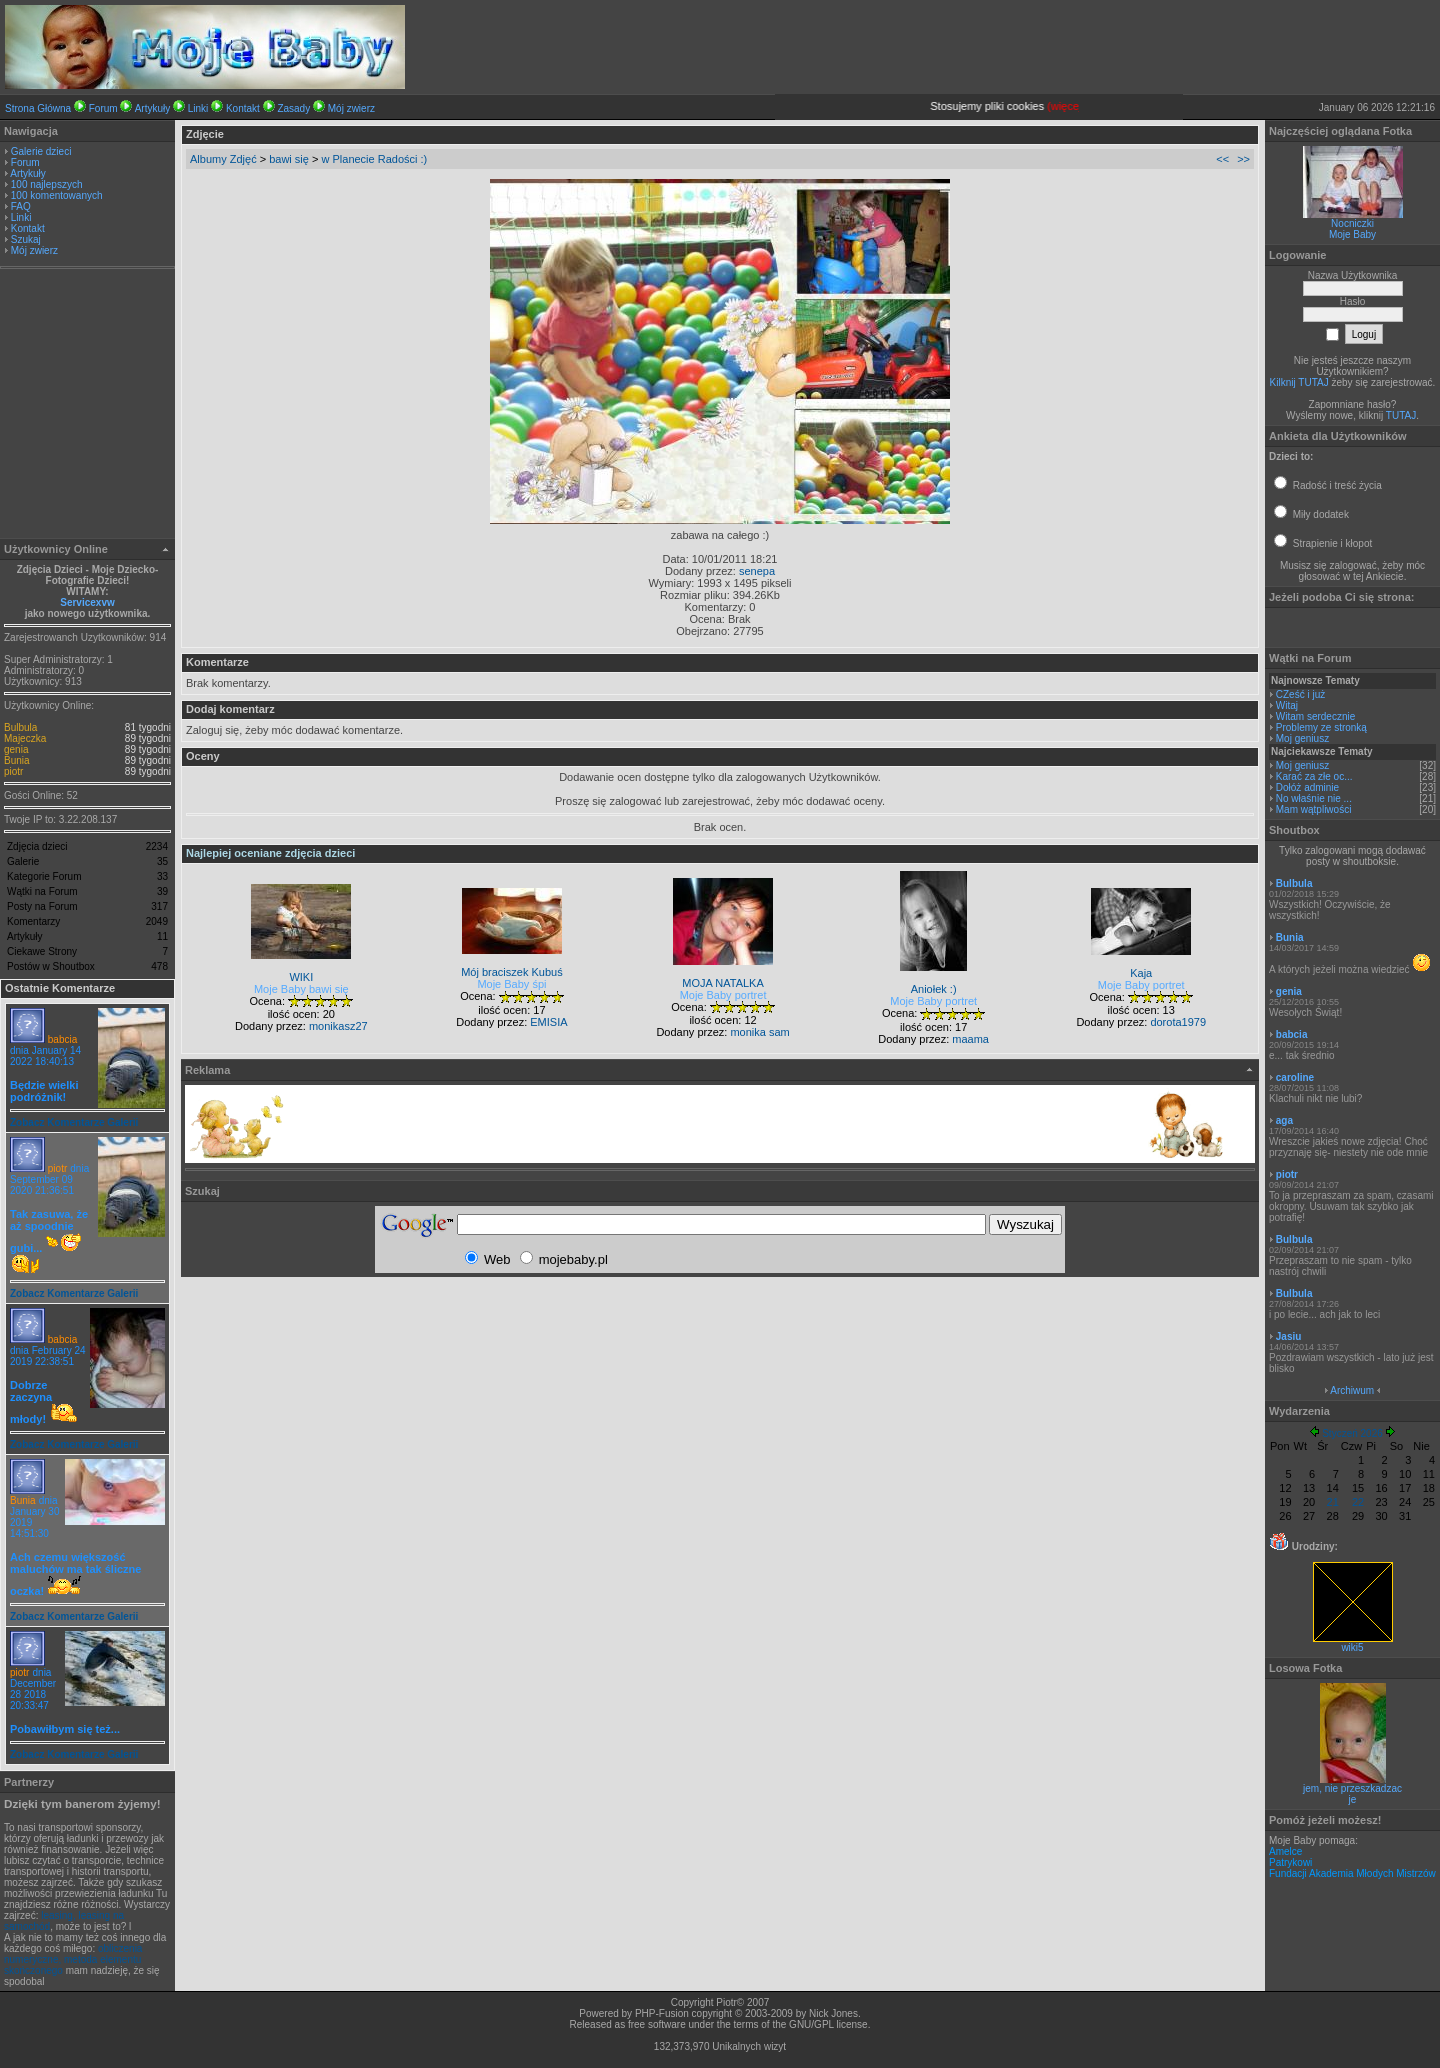  I want to click on Karać za złe oc..., so click(1314, 776).